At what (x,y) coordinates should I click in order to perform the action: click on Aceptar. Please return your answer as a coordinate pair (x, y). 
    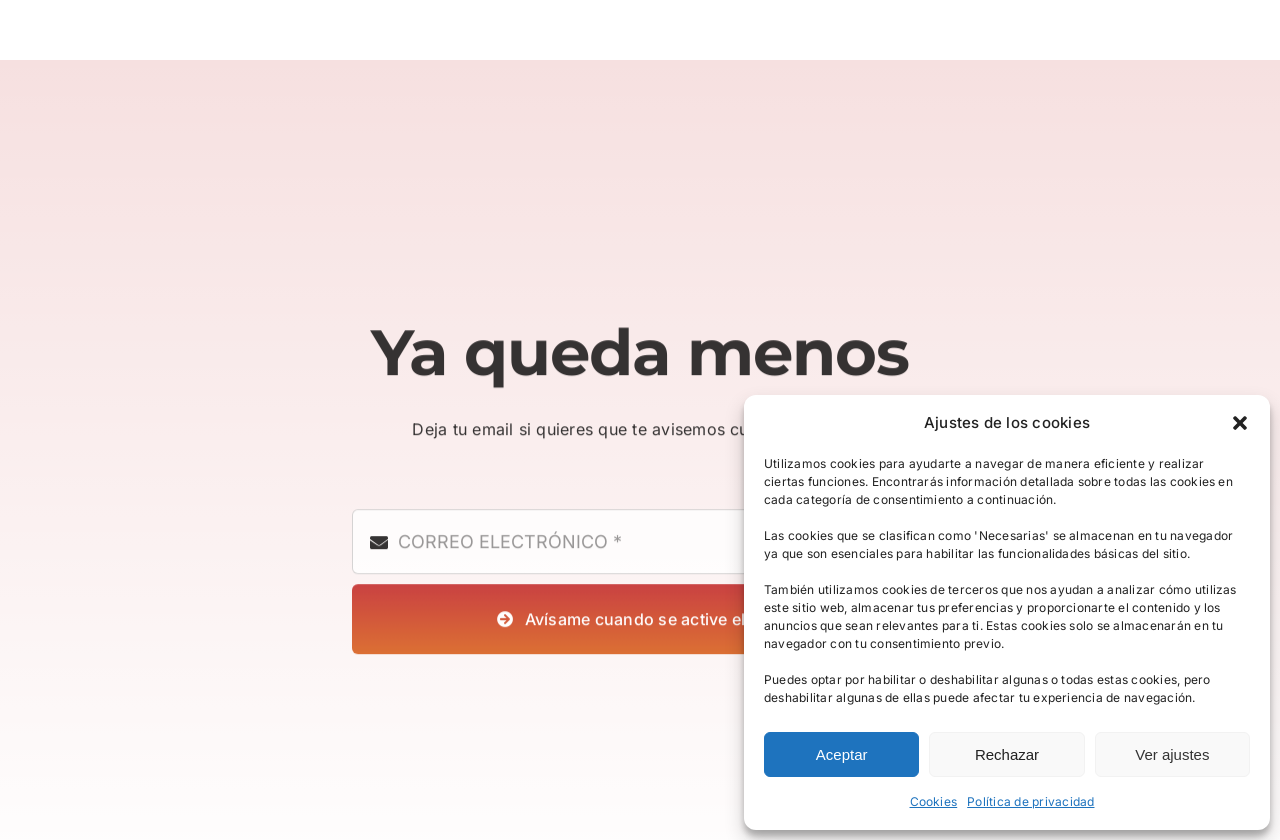
    Looking at the image, I should click on (842, 754).